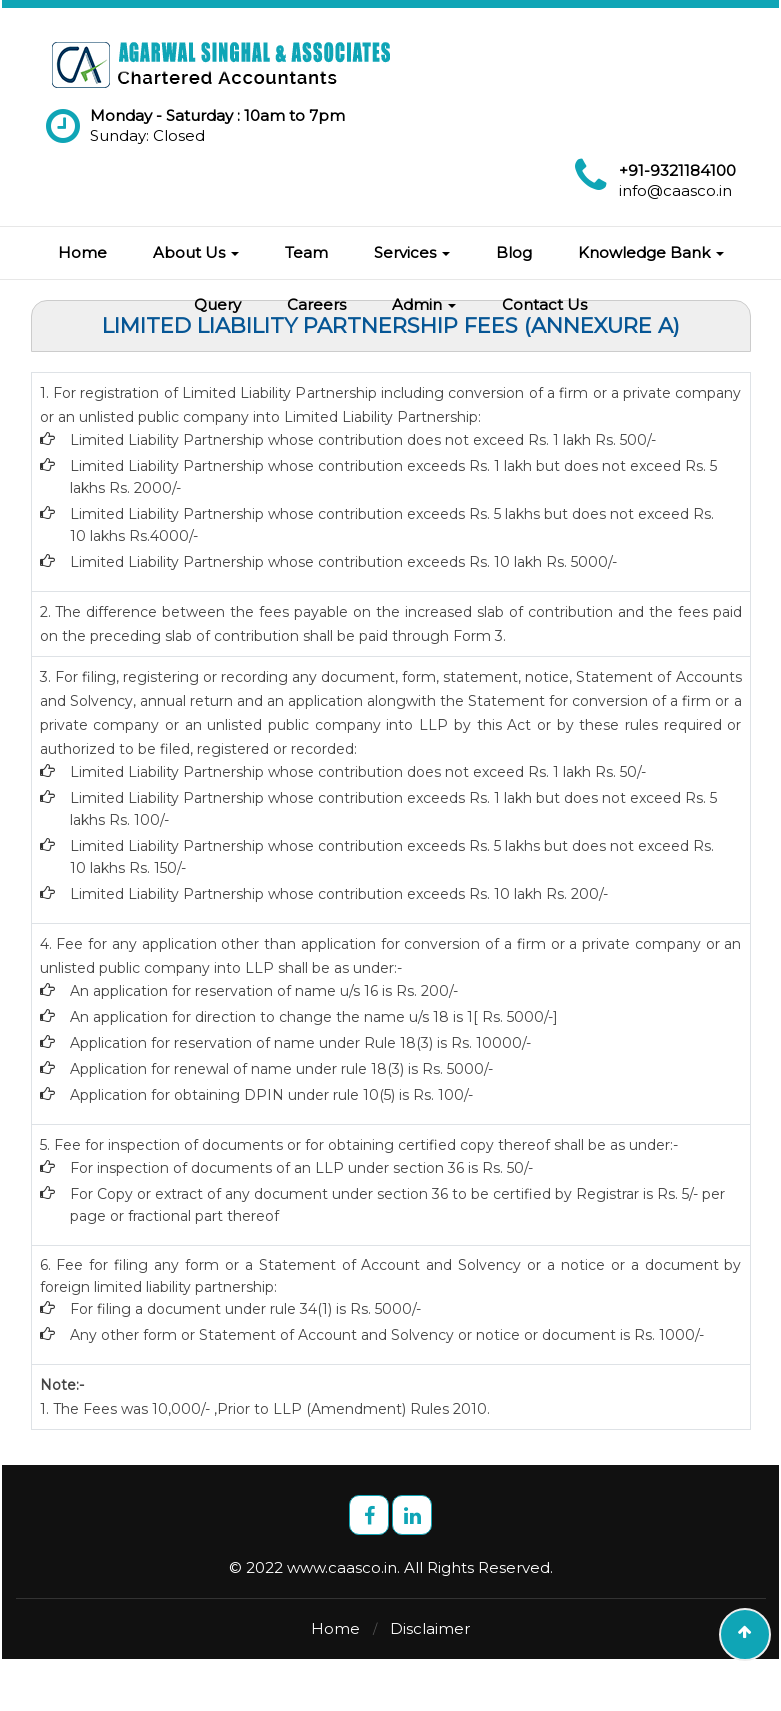 This screenshot has width=781, height=1711. I want to click on Knowledge Bank, so click(651, 252).